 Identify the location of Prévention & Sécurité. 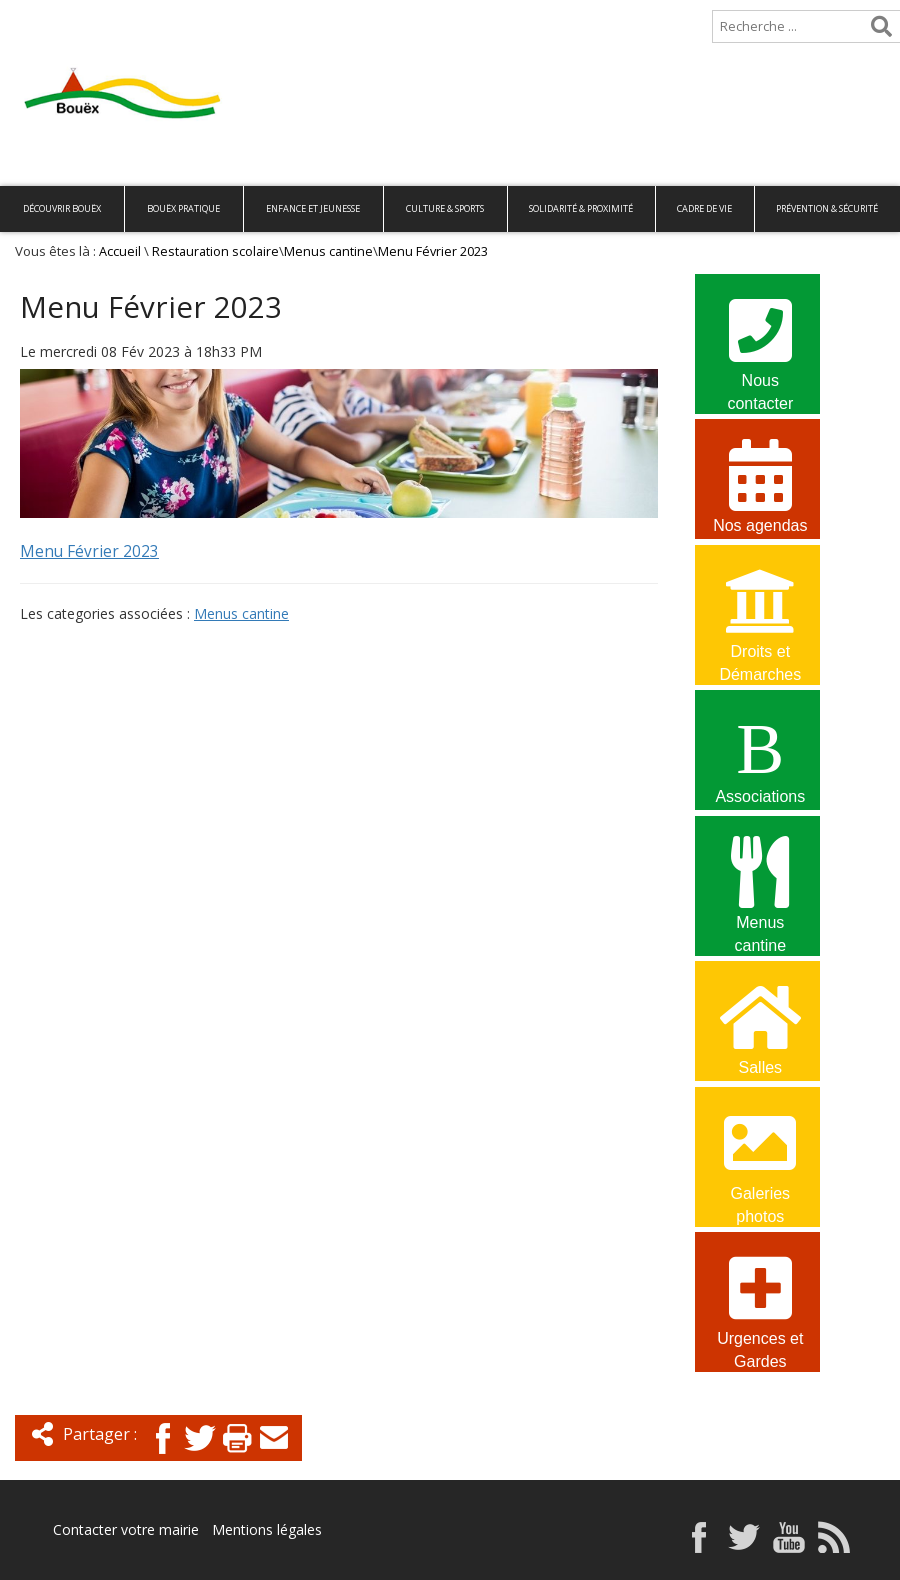
(827, 208).